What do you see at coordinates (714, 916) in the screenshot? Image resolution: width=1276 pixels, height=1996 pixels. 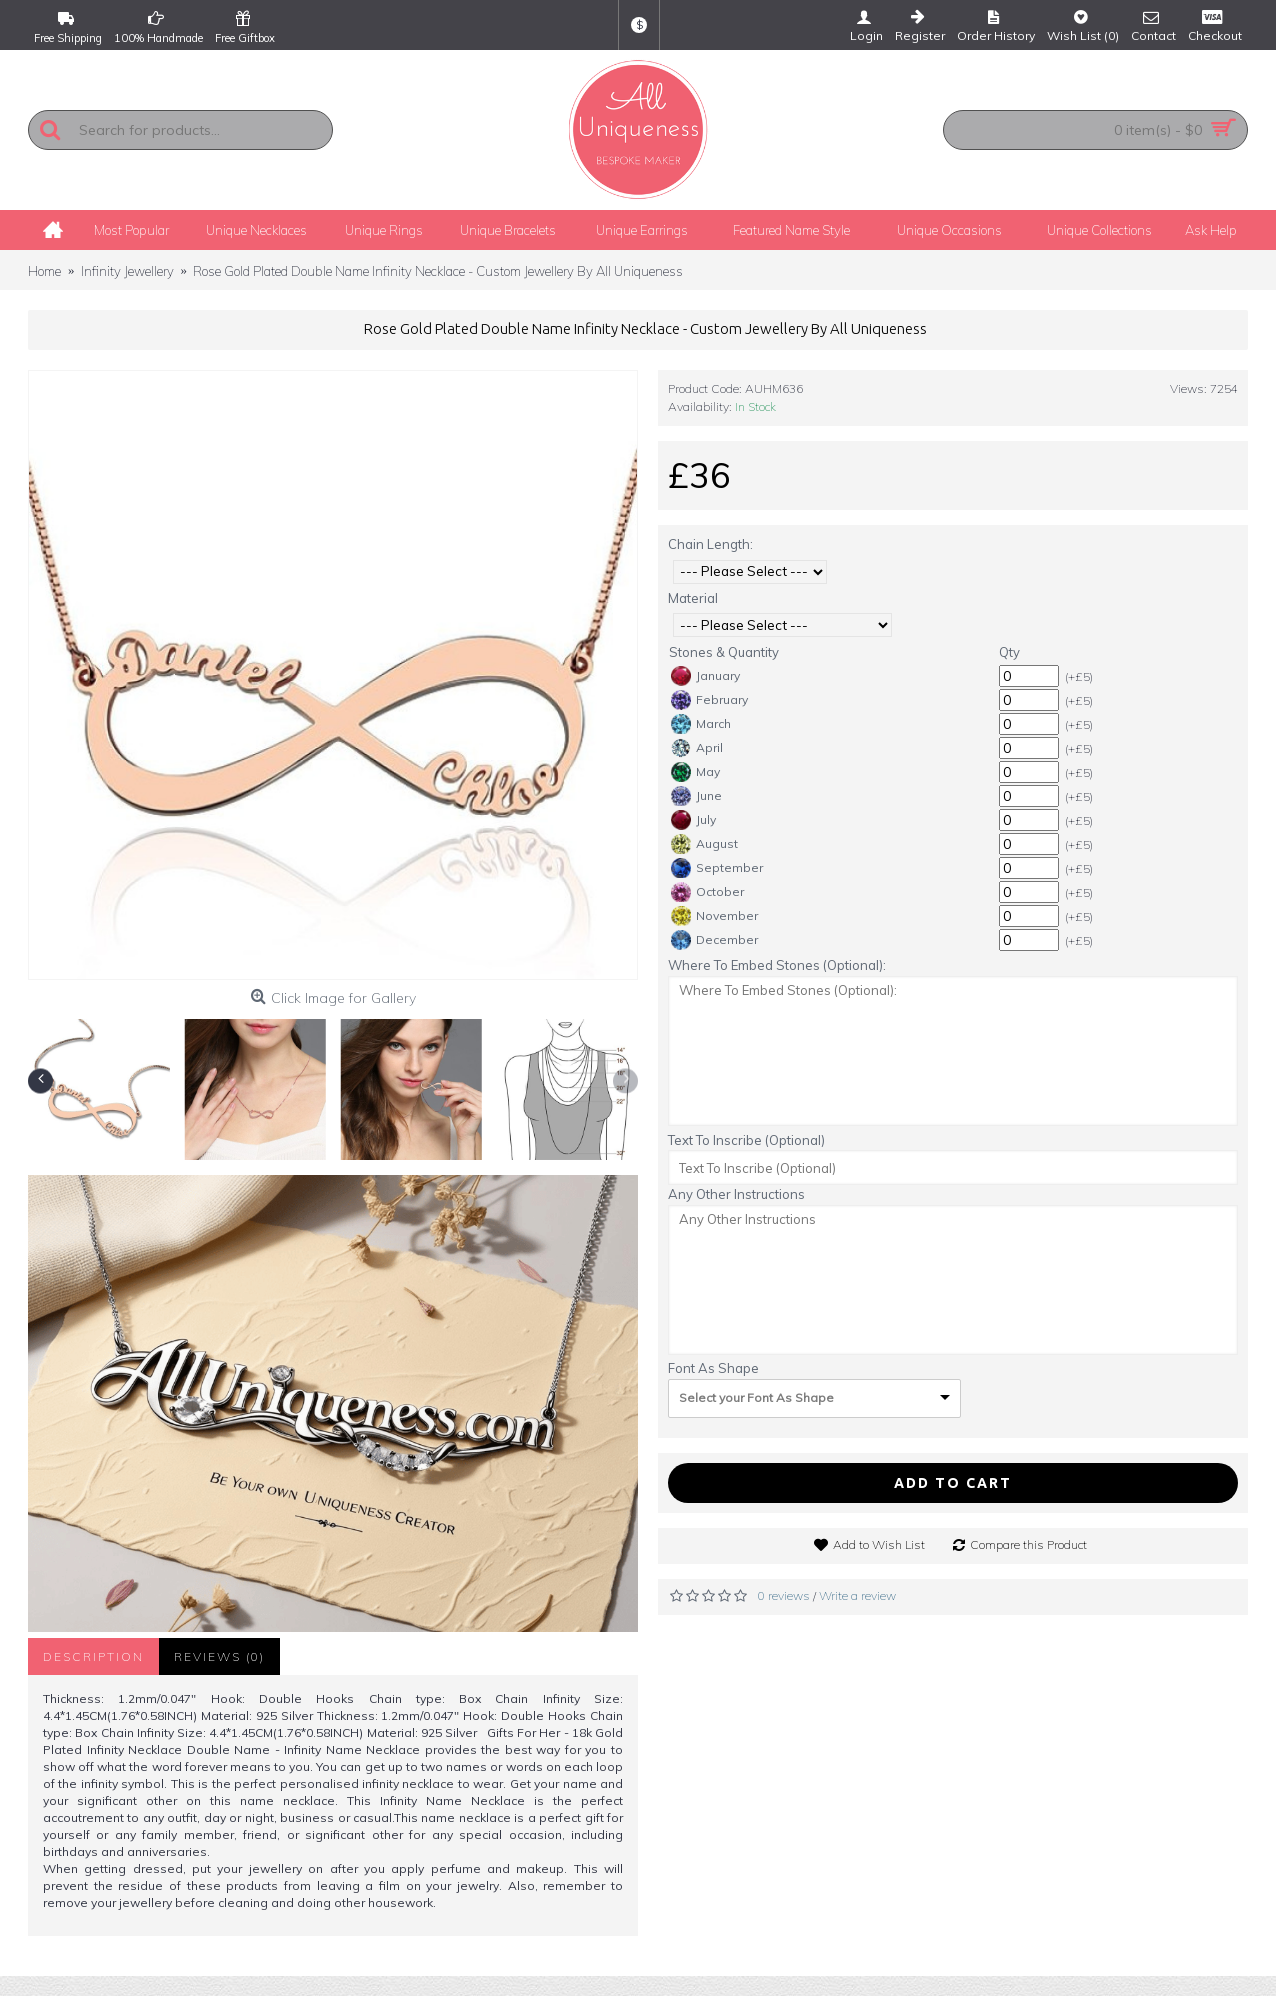 I see `November` at bounding box center [714, 916].